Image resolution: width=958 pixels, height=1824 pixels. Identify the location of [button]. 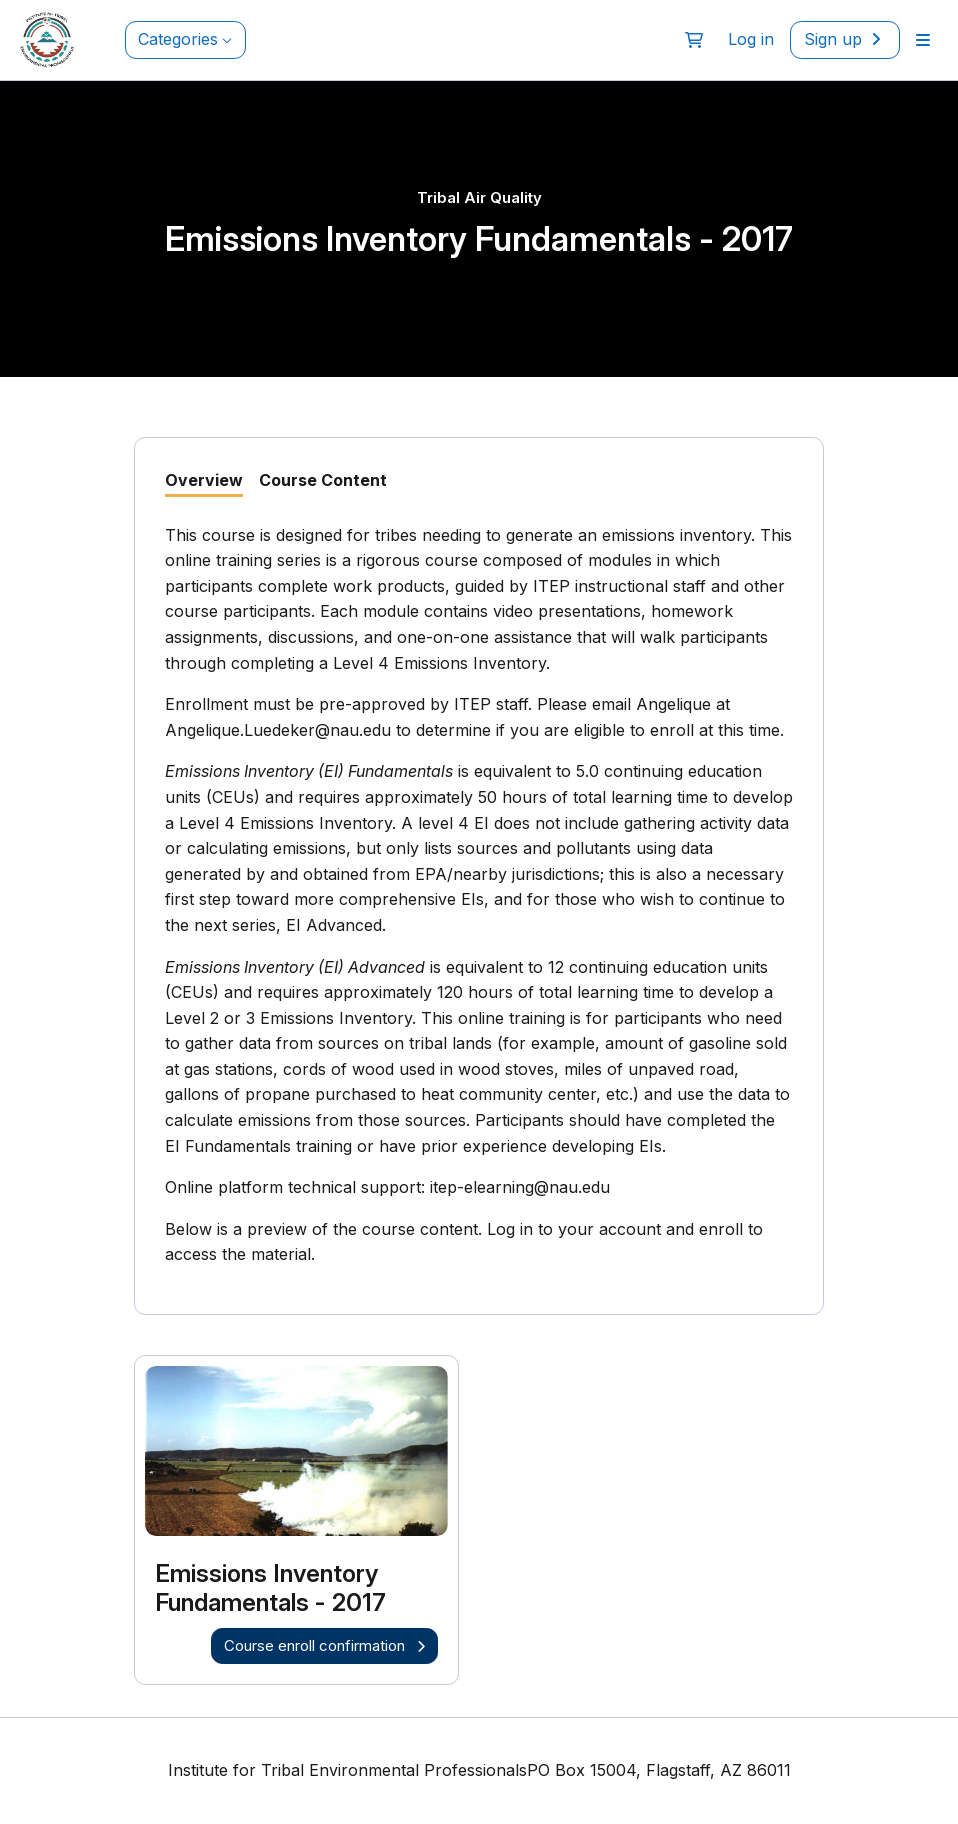
(694, 40).